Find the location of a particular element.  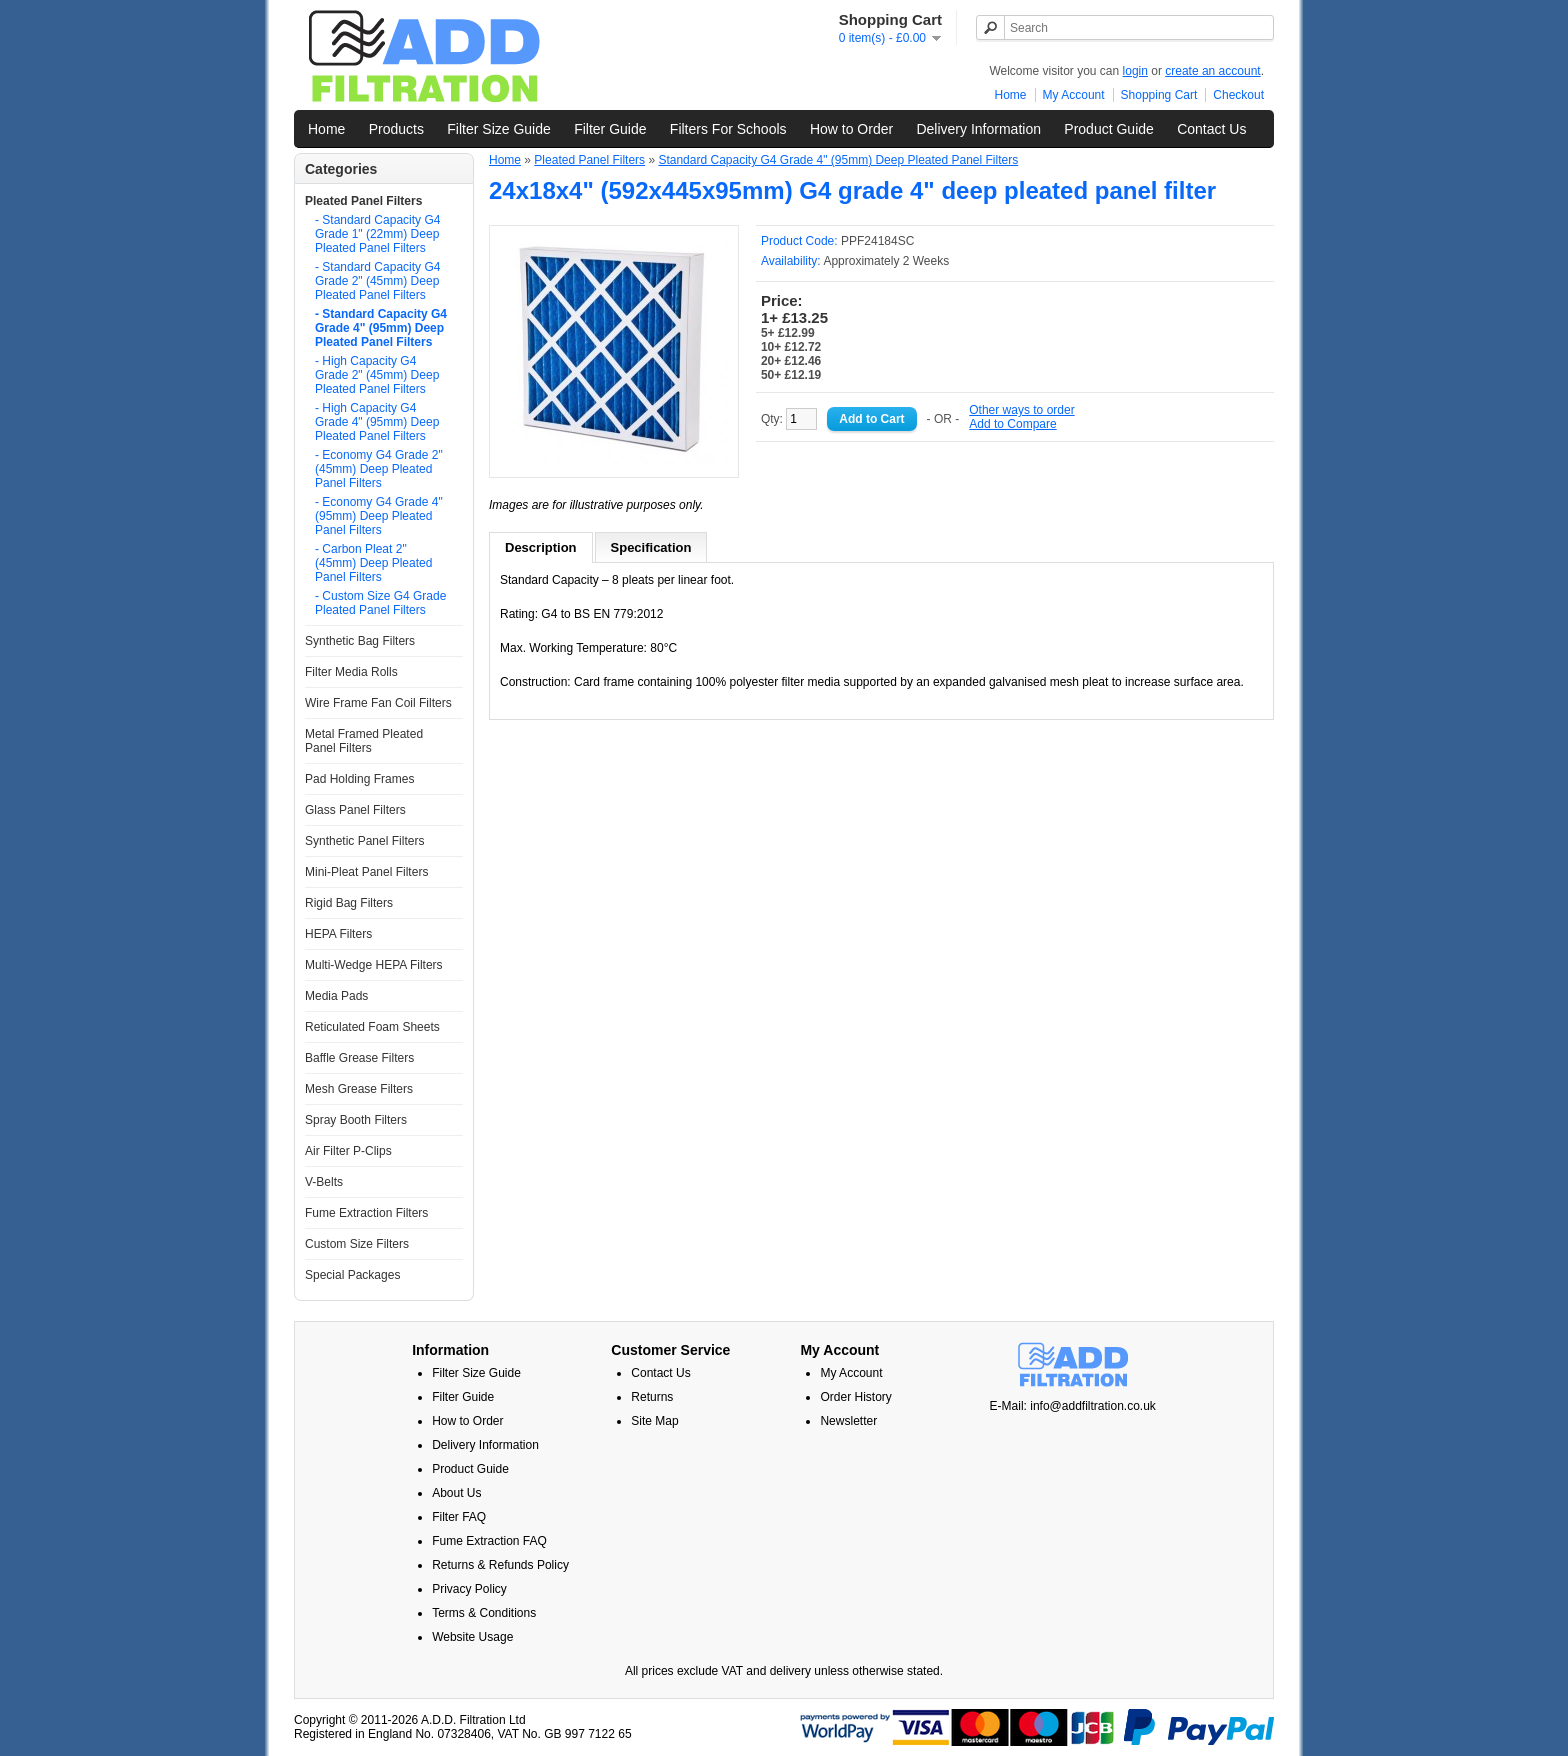

Mini-Pleat Panel Filters is located at coordinates (366, 872).